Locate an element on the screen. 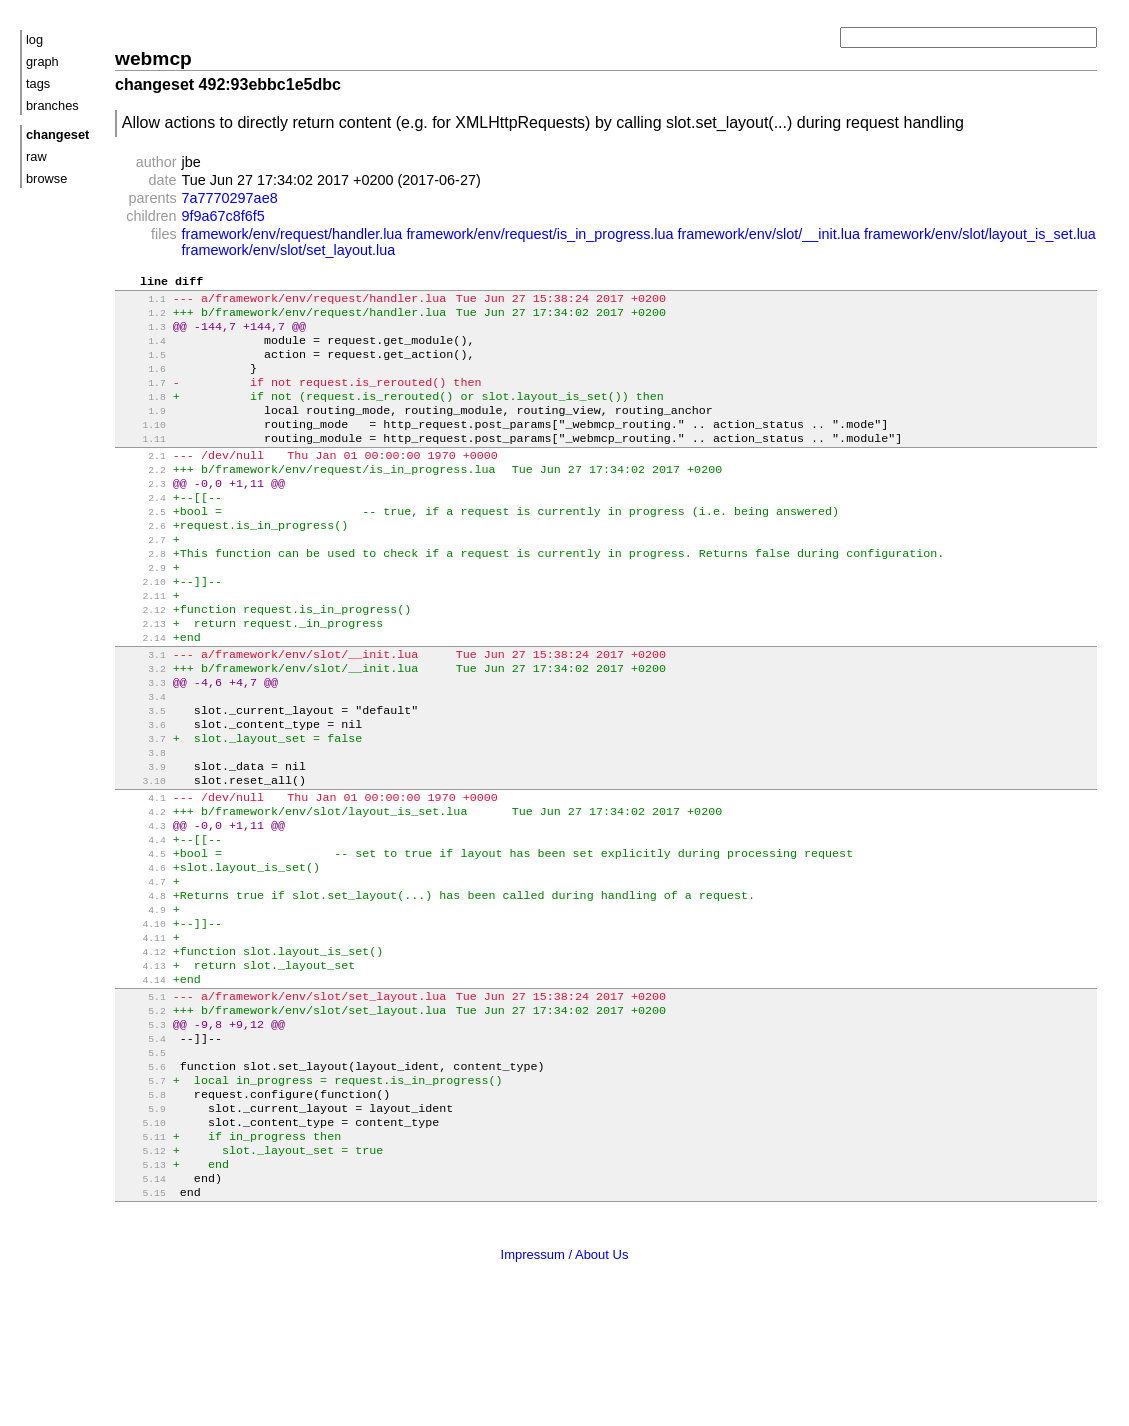 This screenshot has height=1426, width=1129. 2.7 is located at coordinates (142, 578).